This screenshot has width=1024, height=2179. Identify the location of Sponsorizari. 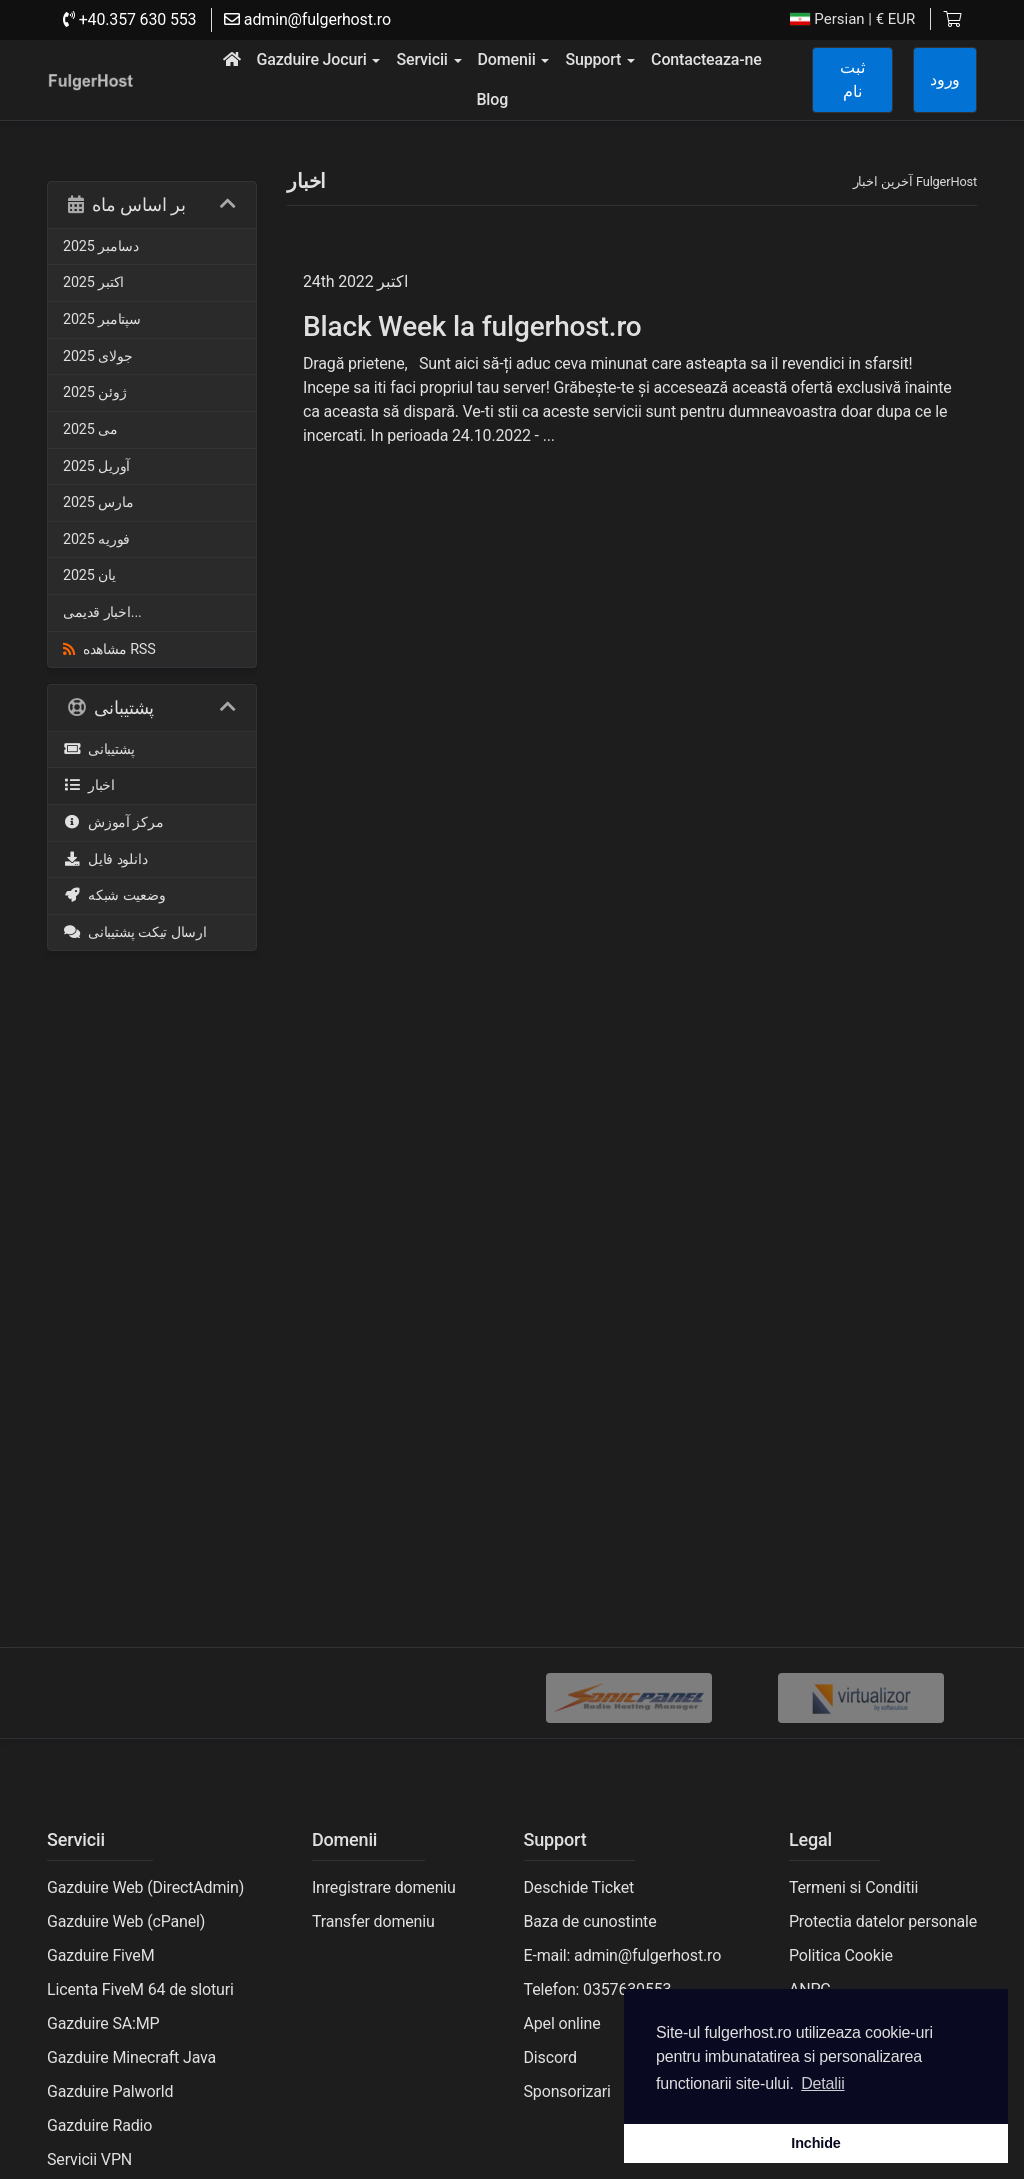
(567, 2091).